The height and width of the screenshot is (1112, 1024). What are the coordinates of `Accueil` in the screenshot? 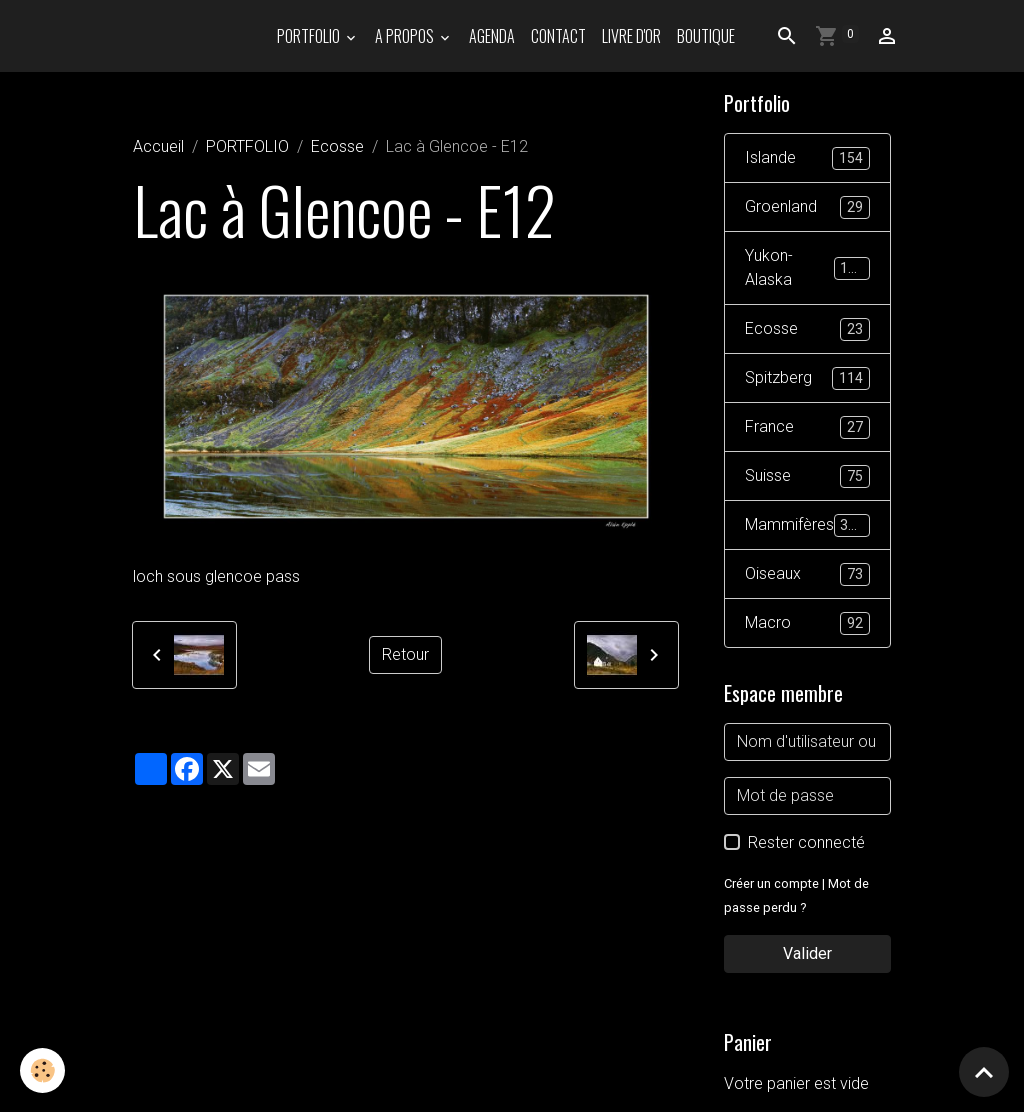 It's located at (158, 146).